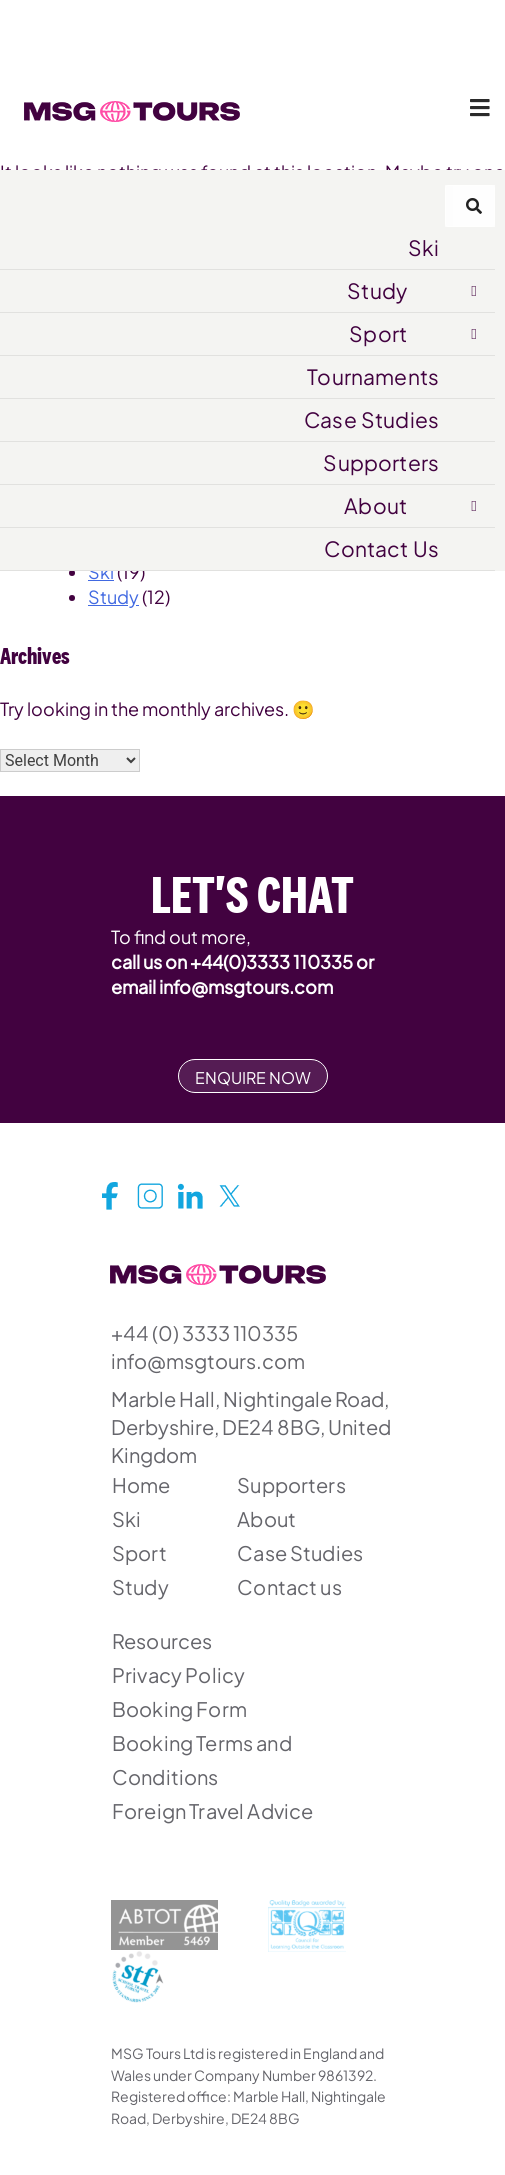 The image size is (505, 2175). Describe the element at coordinates (381, 462) in the screenshot. I see `Supporters` at that location.